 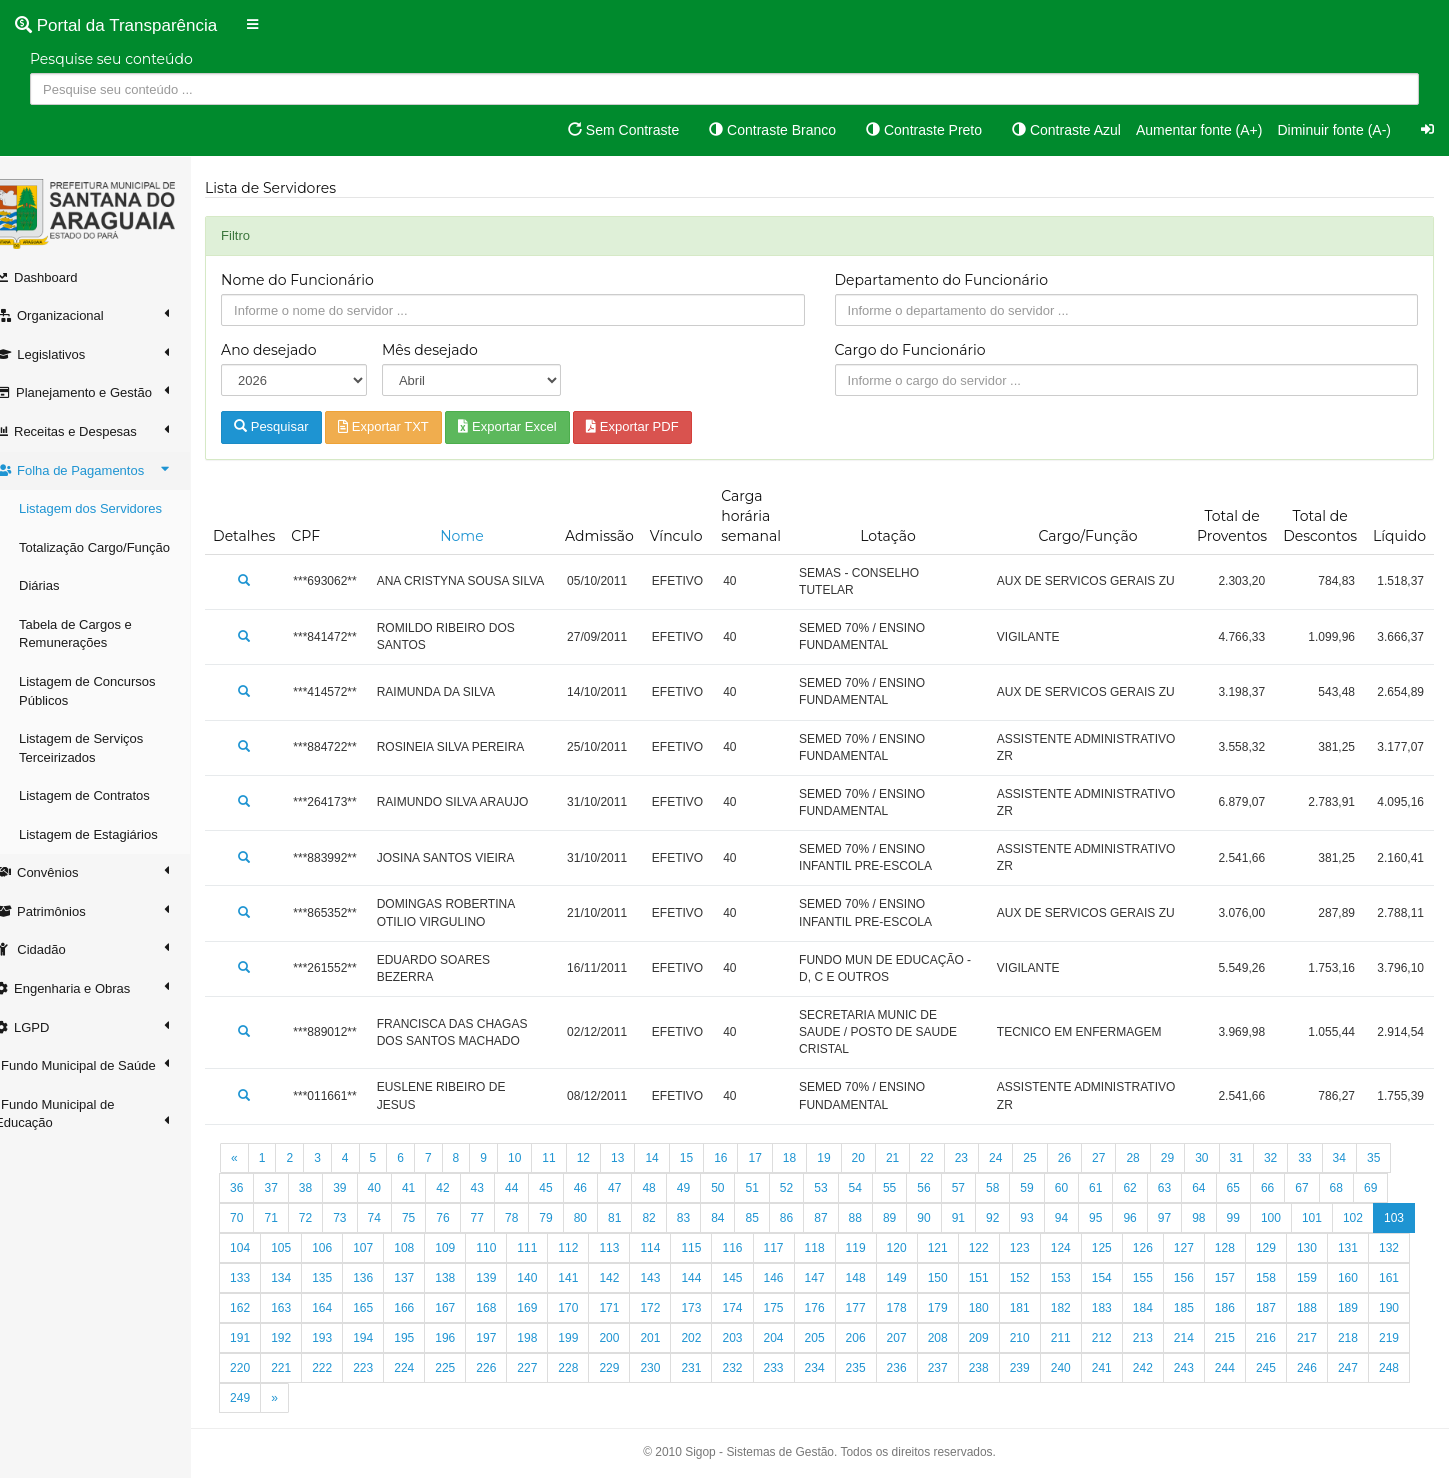 I want to click on 24, so click(x=1015, y=1158).